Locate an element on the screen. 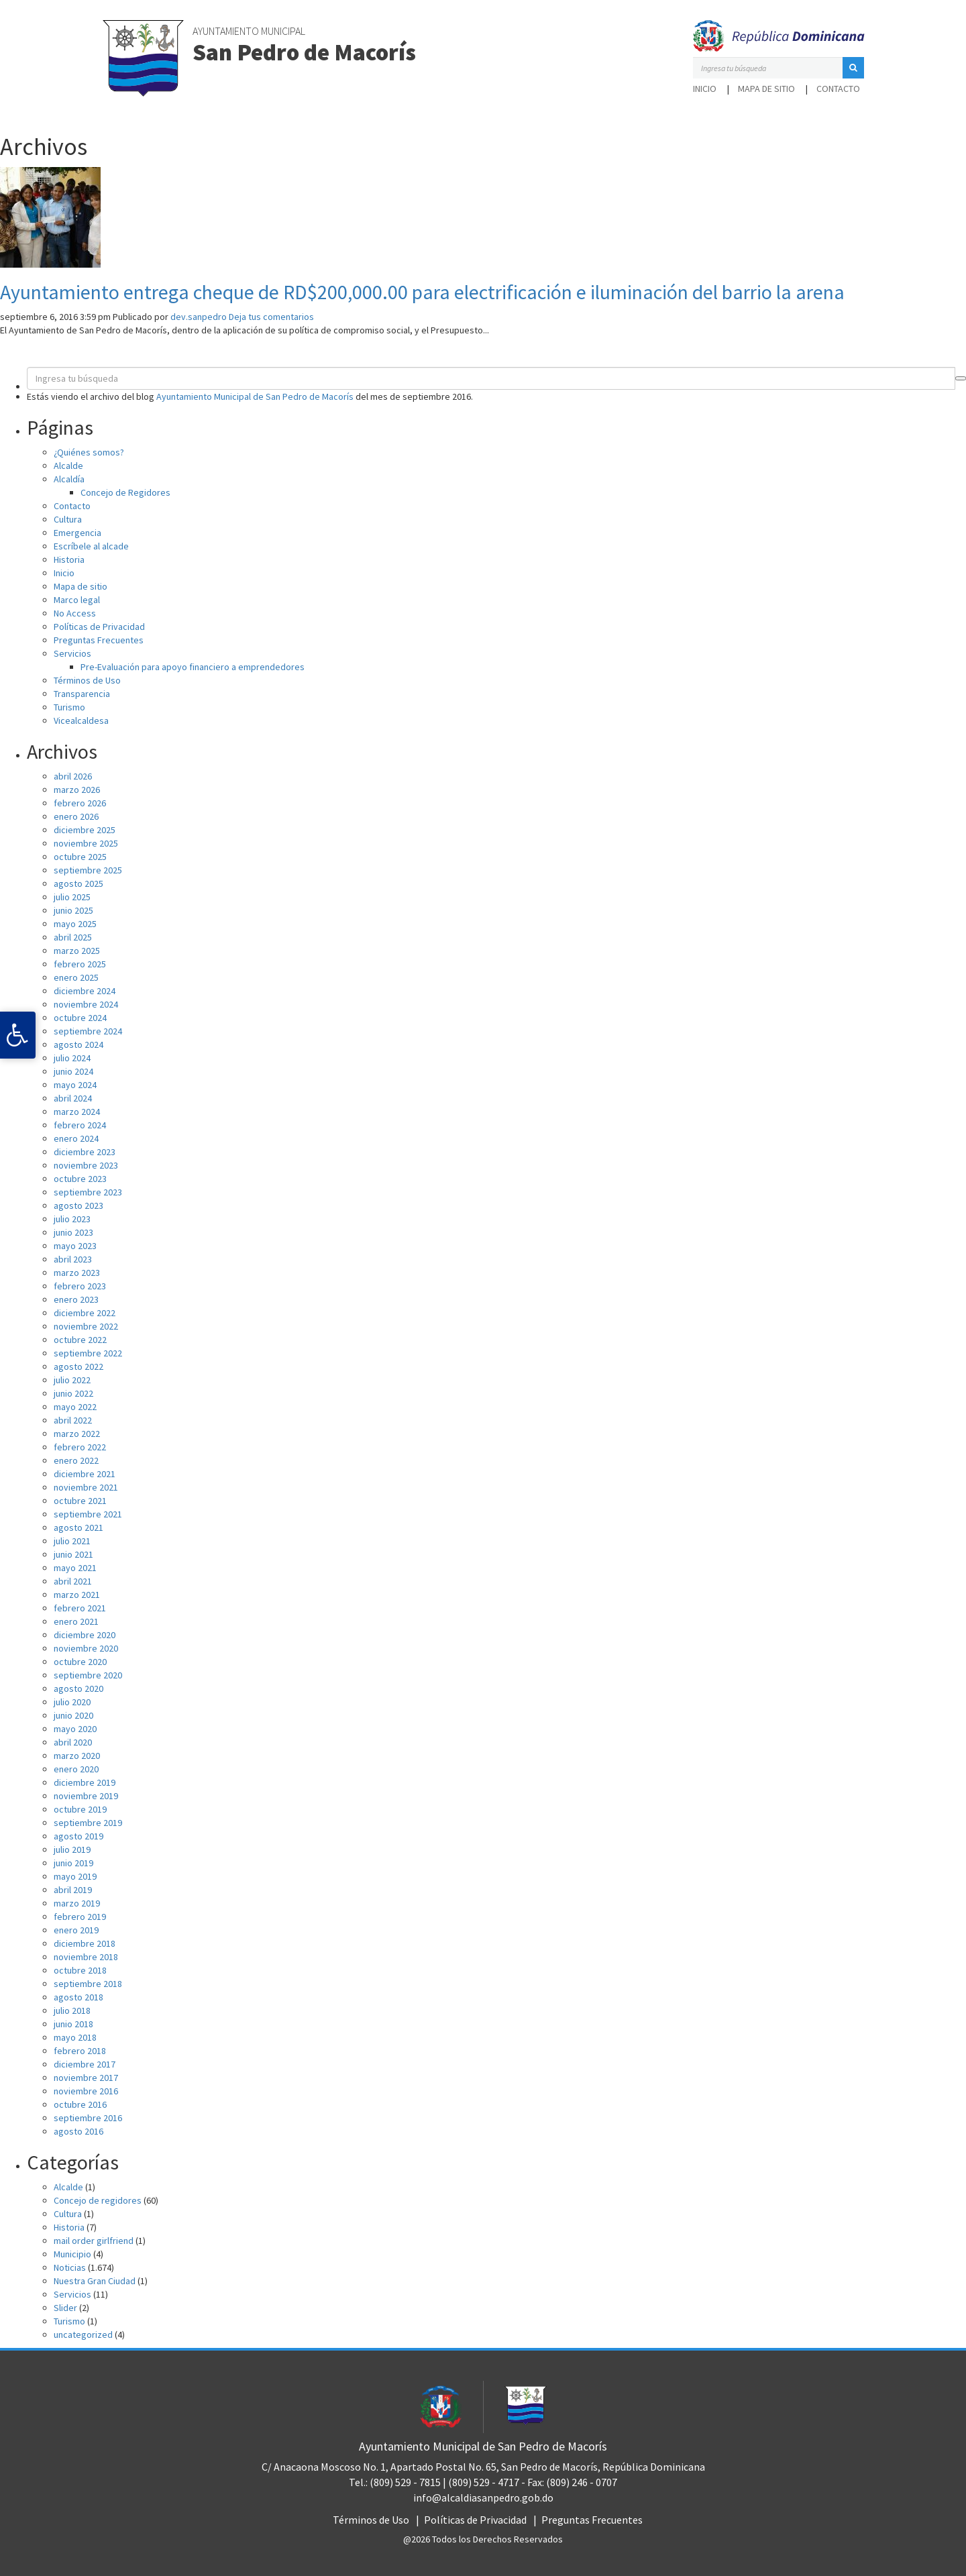 This screenshot has width=966, height=2576. julio 2022 is located at coordinates (72, 1380).